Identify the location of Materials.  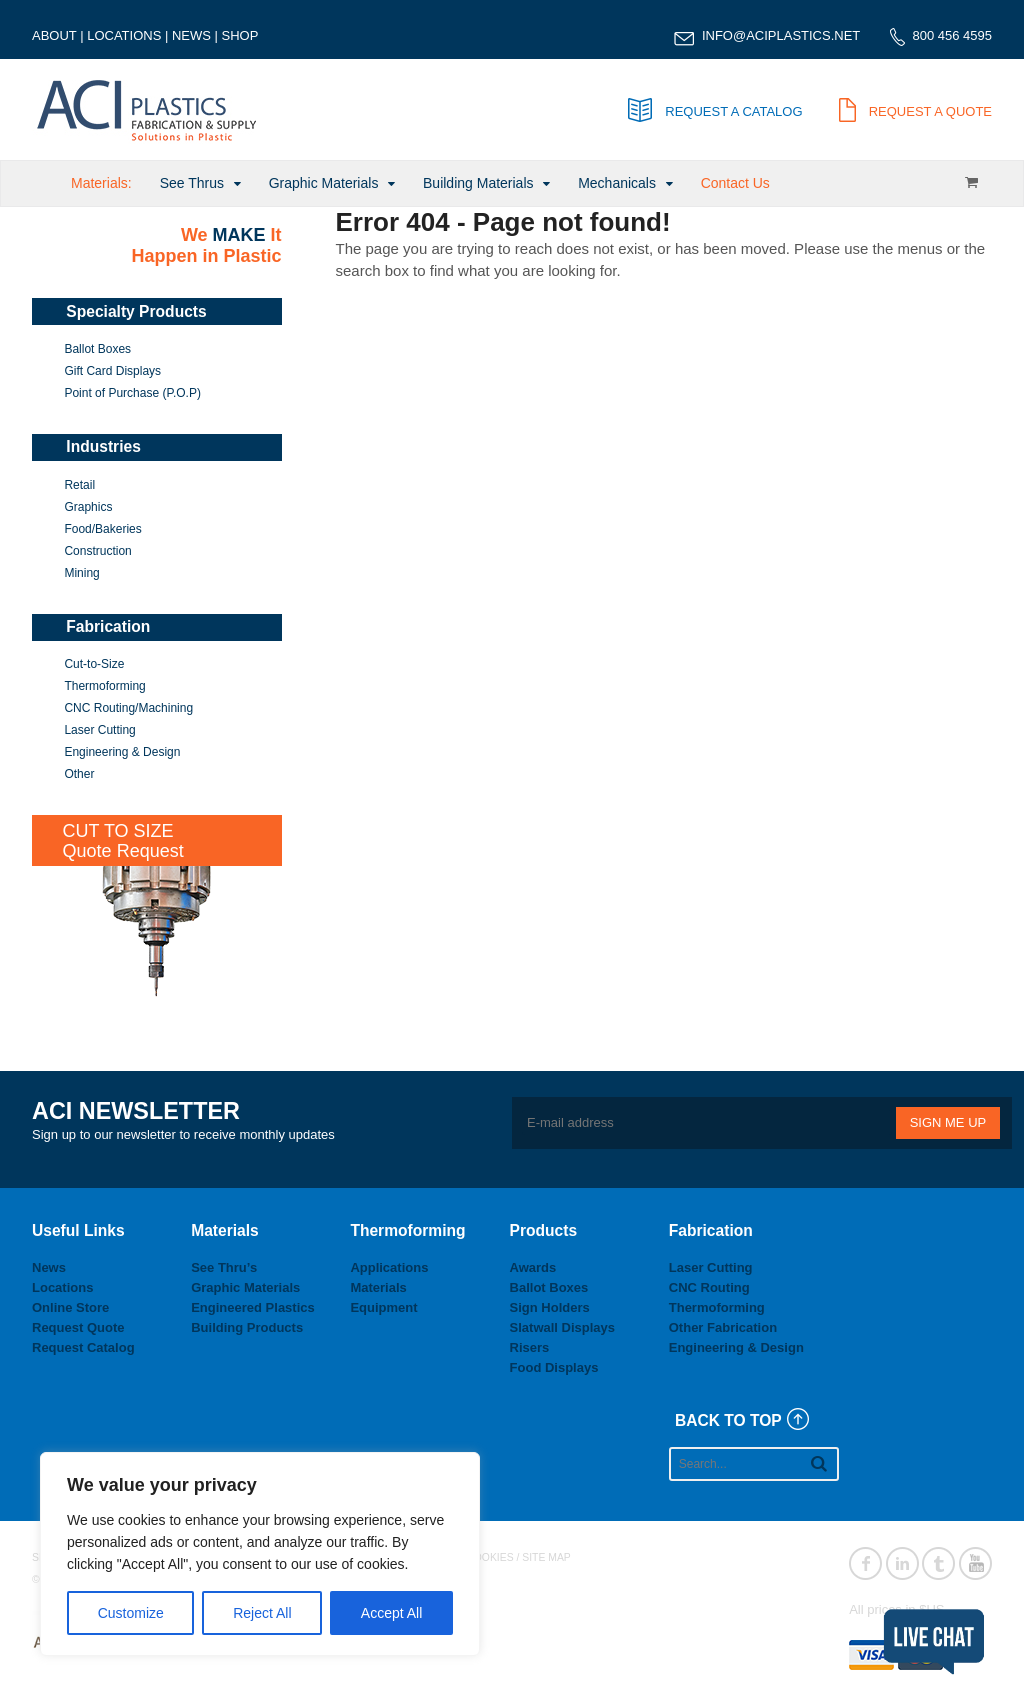
(378, 1287).